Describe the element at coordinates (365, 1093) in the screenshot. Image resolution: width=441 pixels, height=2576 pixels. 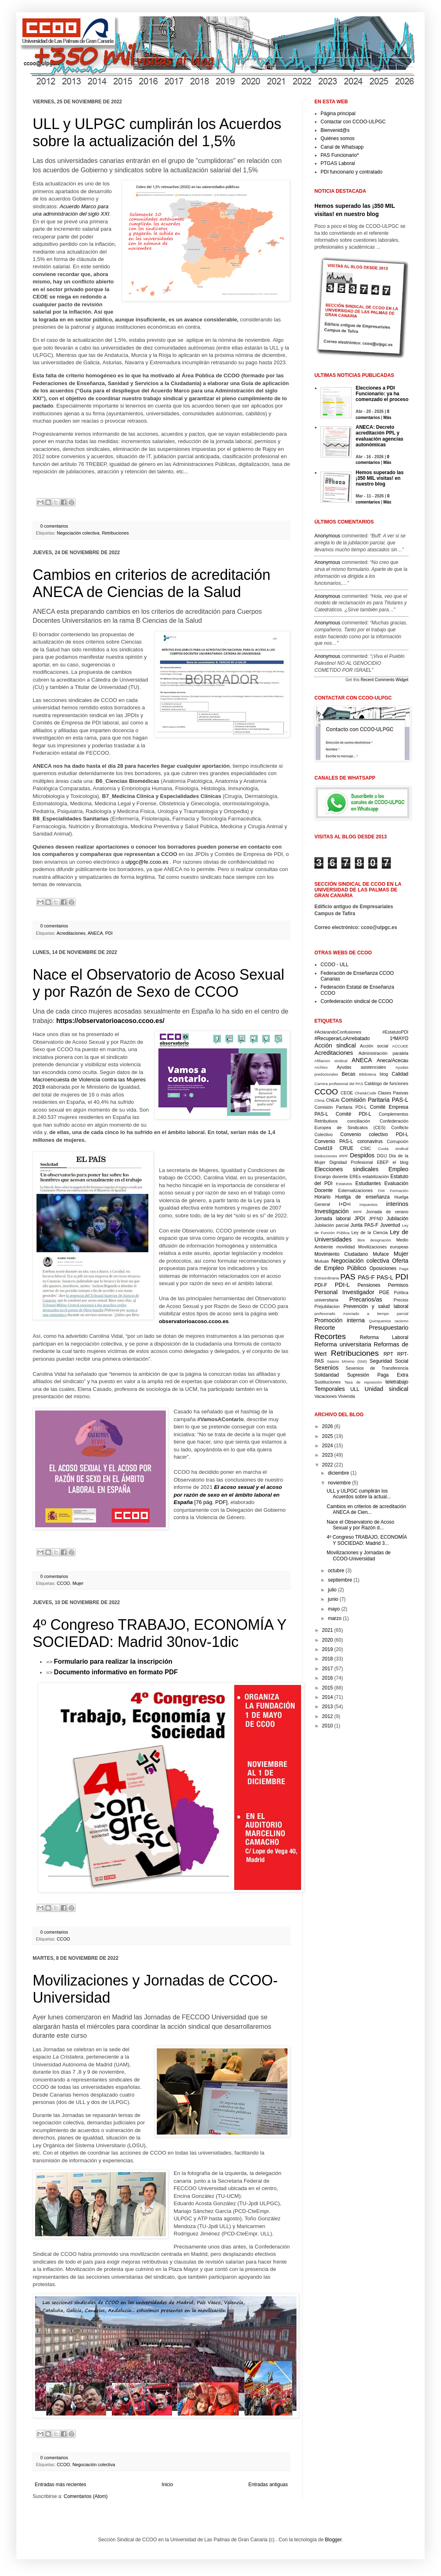
I see `Chart&Code` at that location.